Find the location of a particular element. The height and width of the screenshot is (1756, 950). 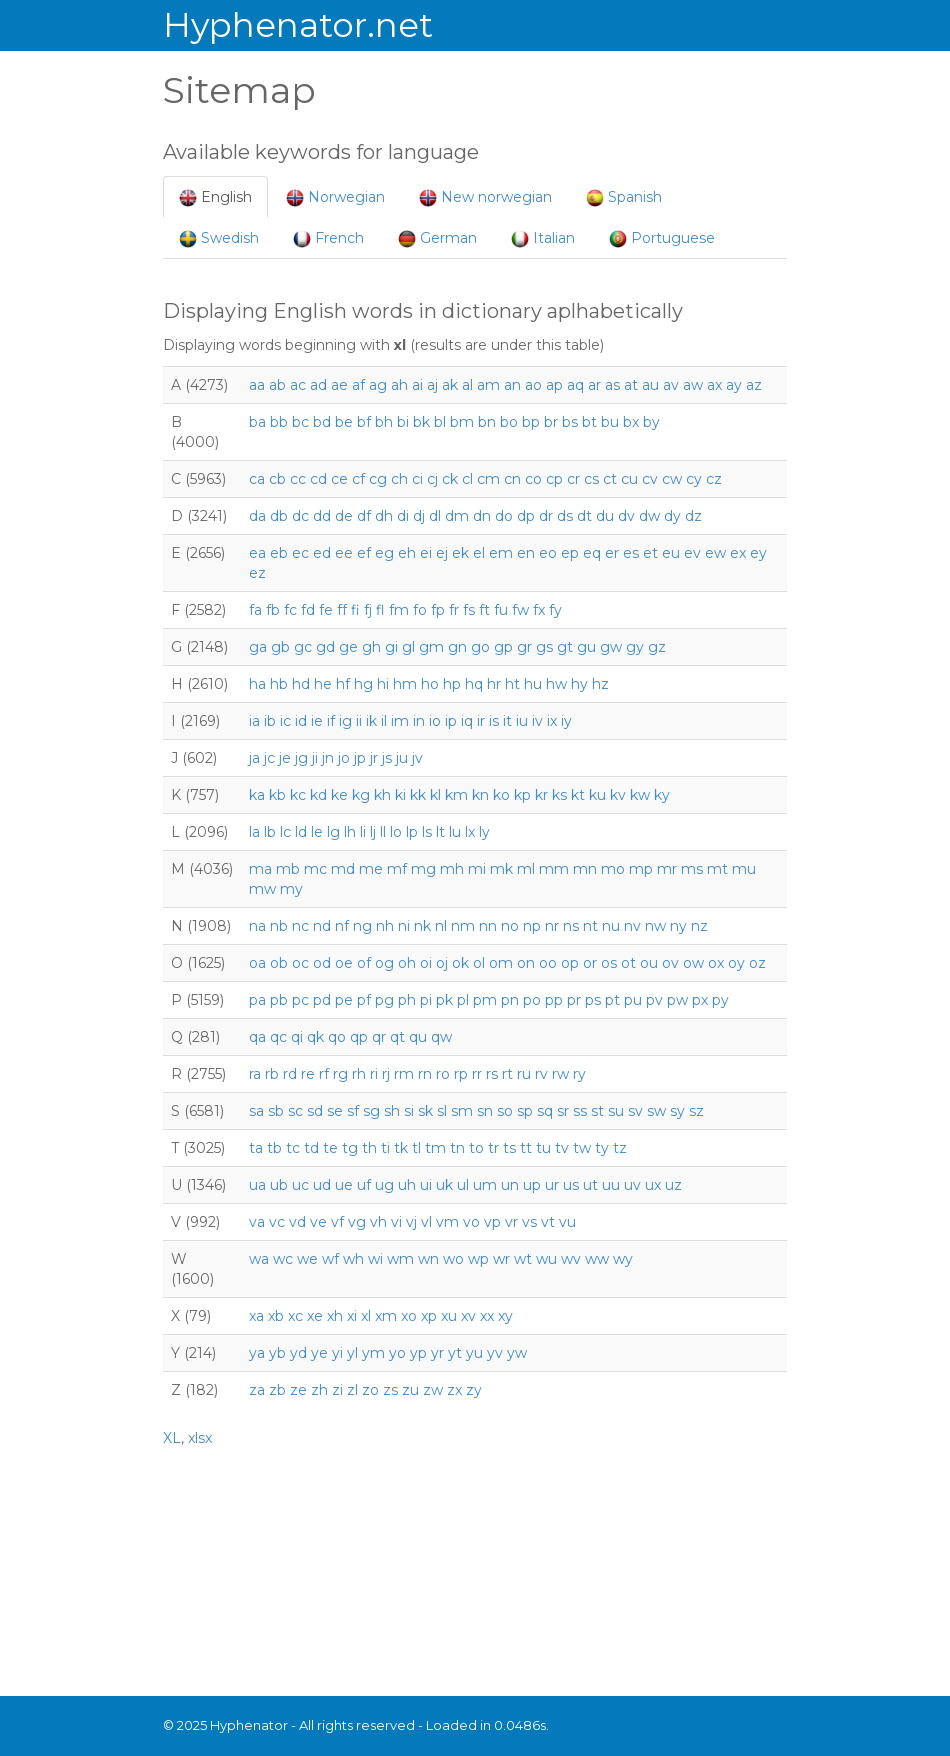

hg is located at coordinates (363, 684).